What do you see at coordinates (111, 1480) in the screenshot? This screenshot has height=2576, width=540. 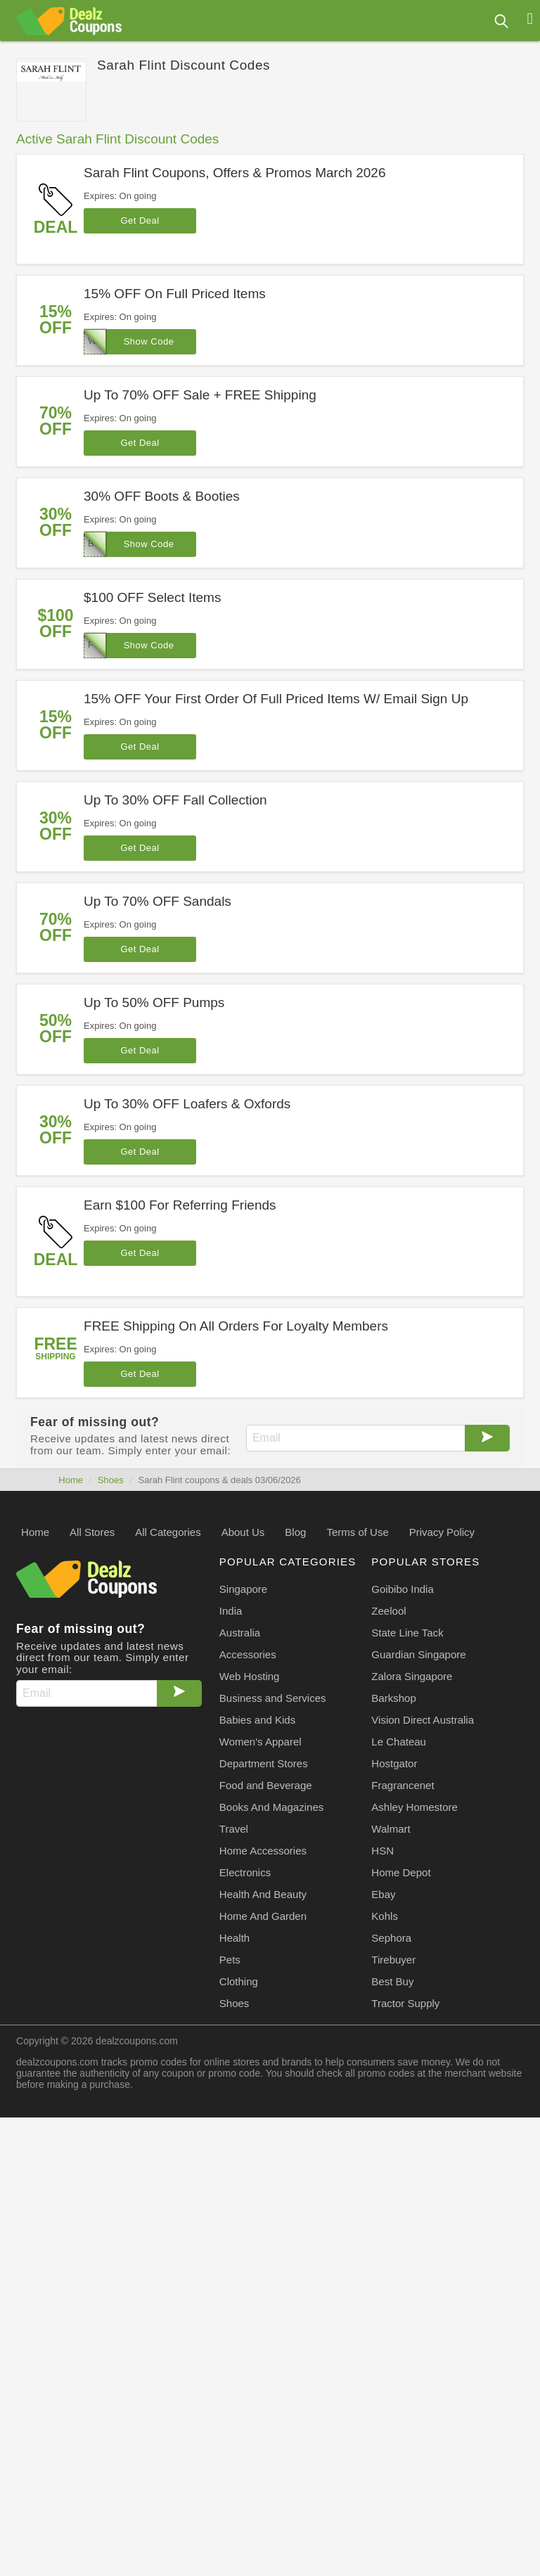 I see `Shoes` at bounding box center [111, 1480].